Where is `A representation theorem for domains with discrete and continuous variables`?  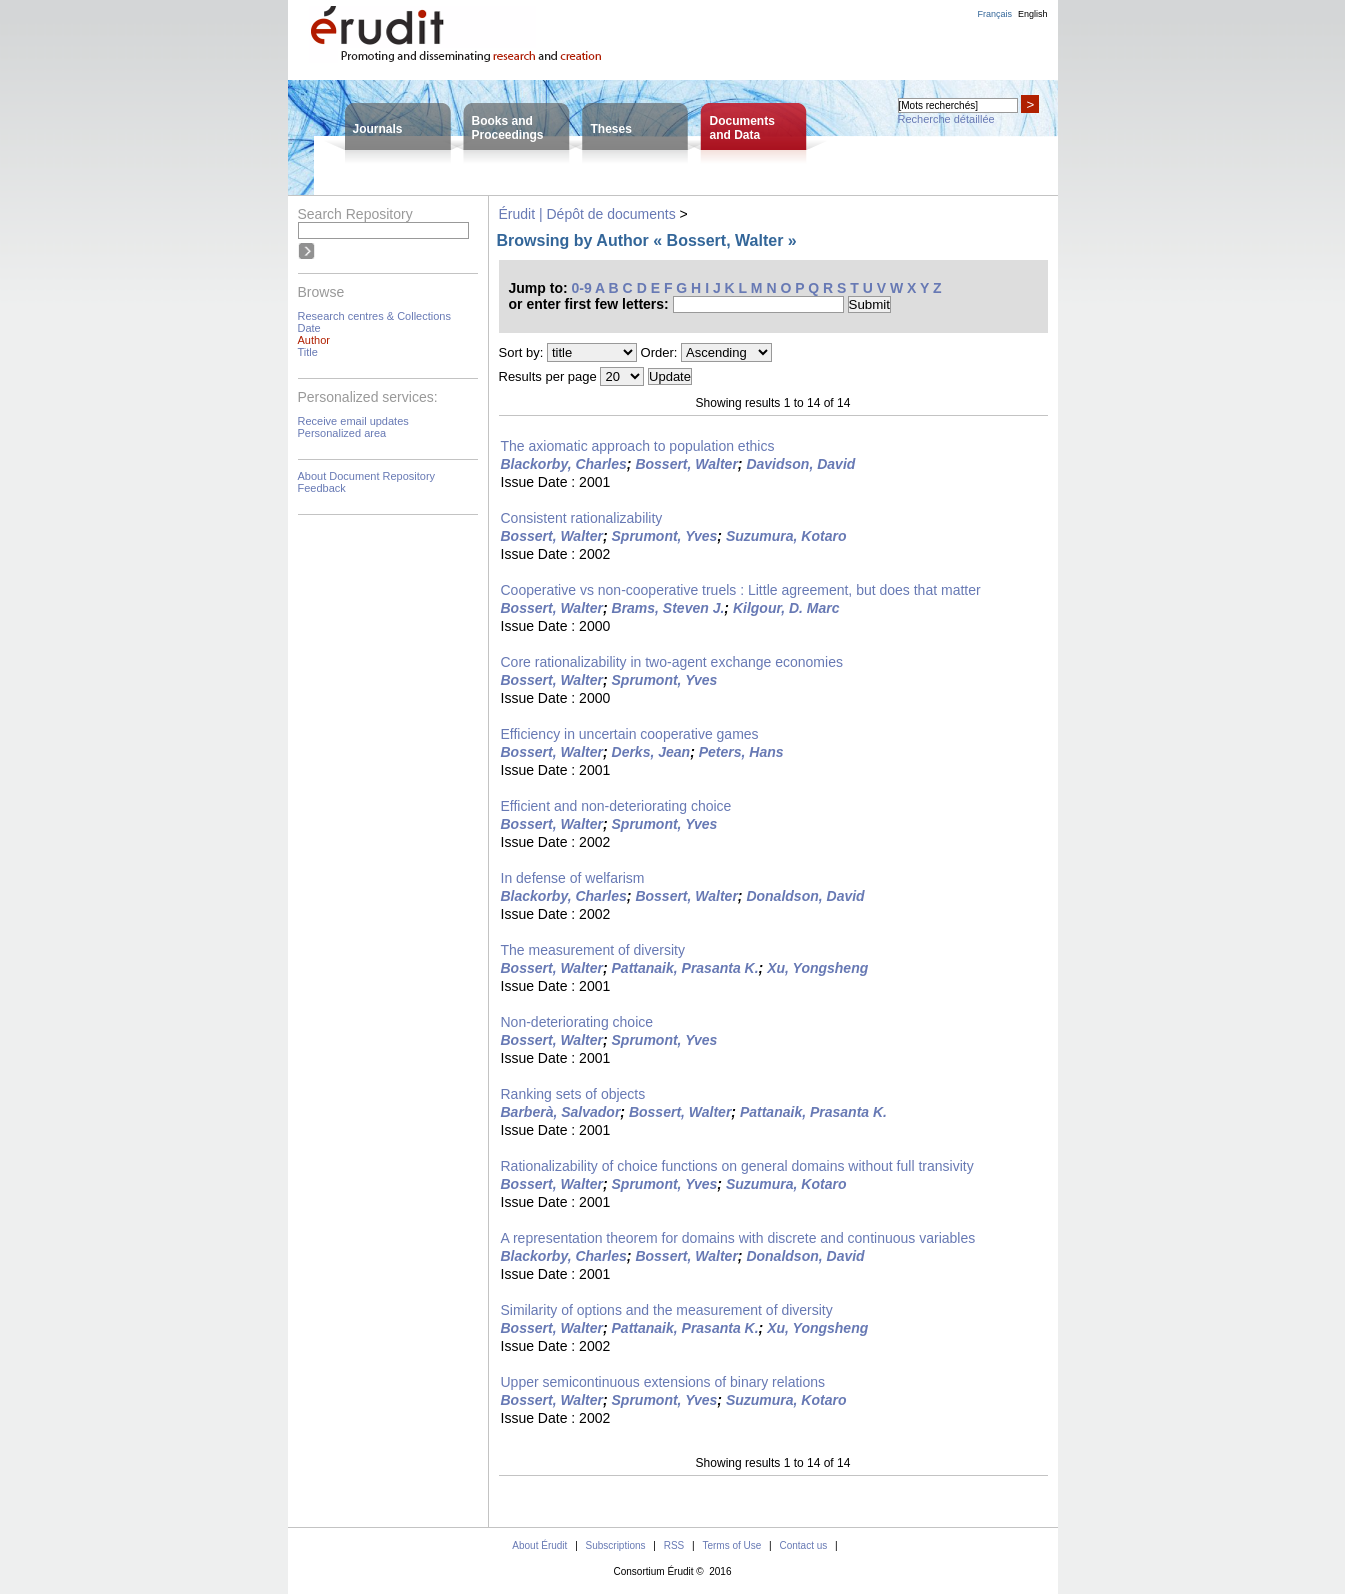
A representation theorem for domains with discrete and continuous variables is located at coordinates (738, 1238).